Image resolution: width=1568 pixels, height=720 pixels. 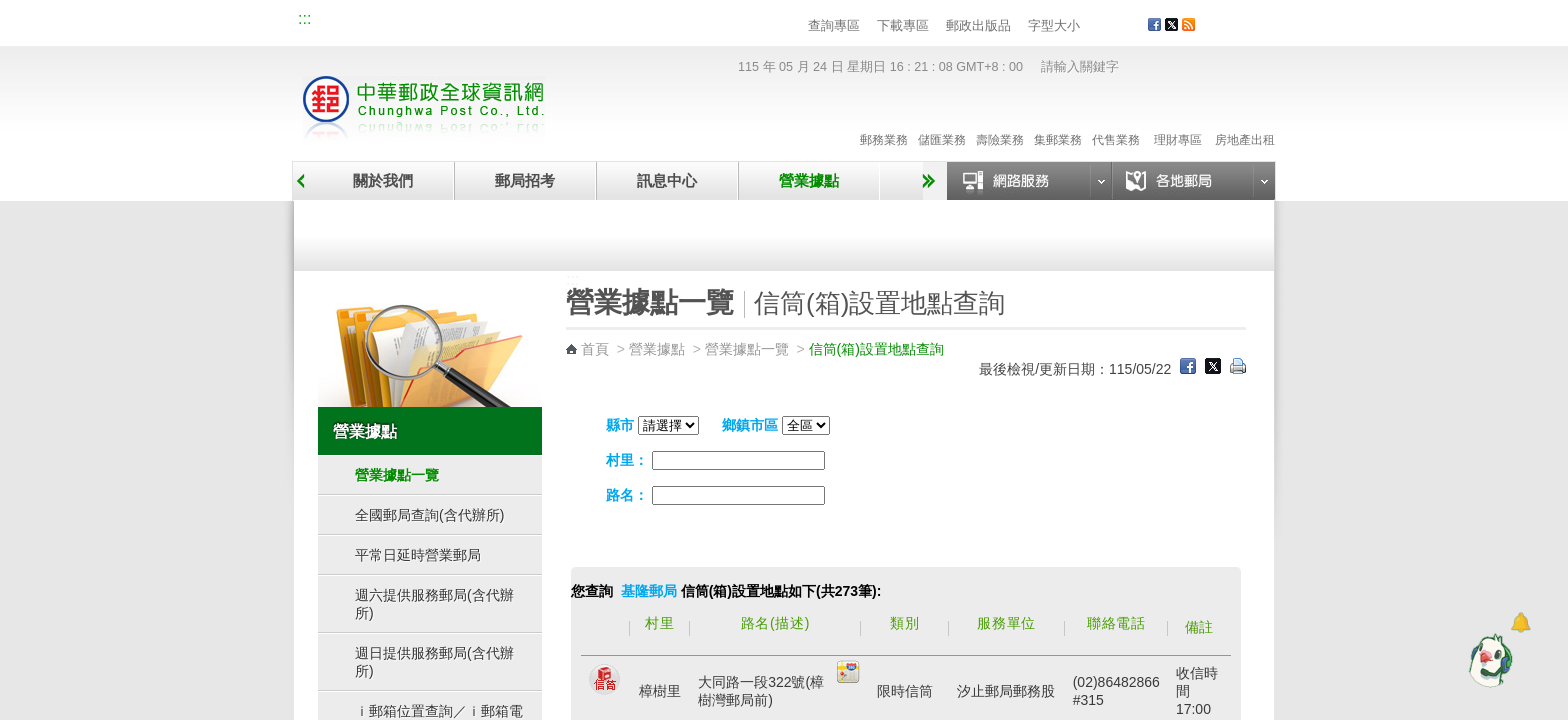 What do you see at coordinates (1058, 119) in the screenshot?
I see `集郵業務` at bounding box center [1058, 119].